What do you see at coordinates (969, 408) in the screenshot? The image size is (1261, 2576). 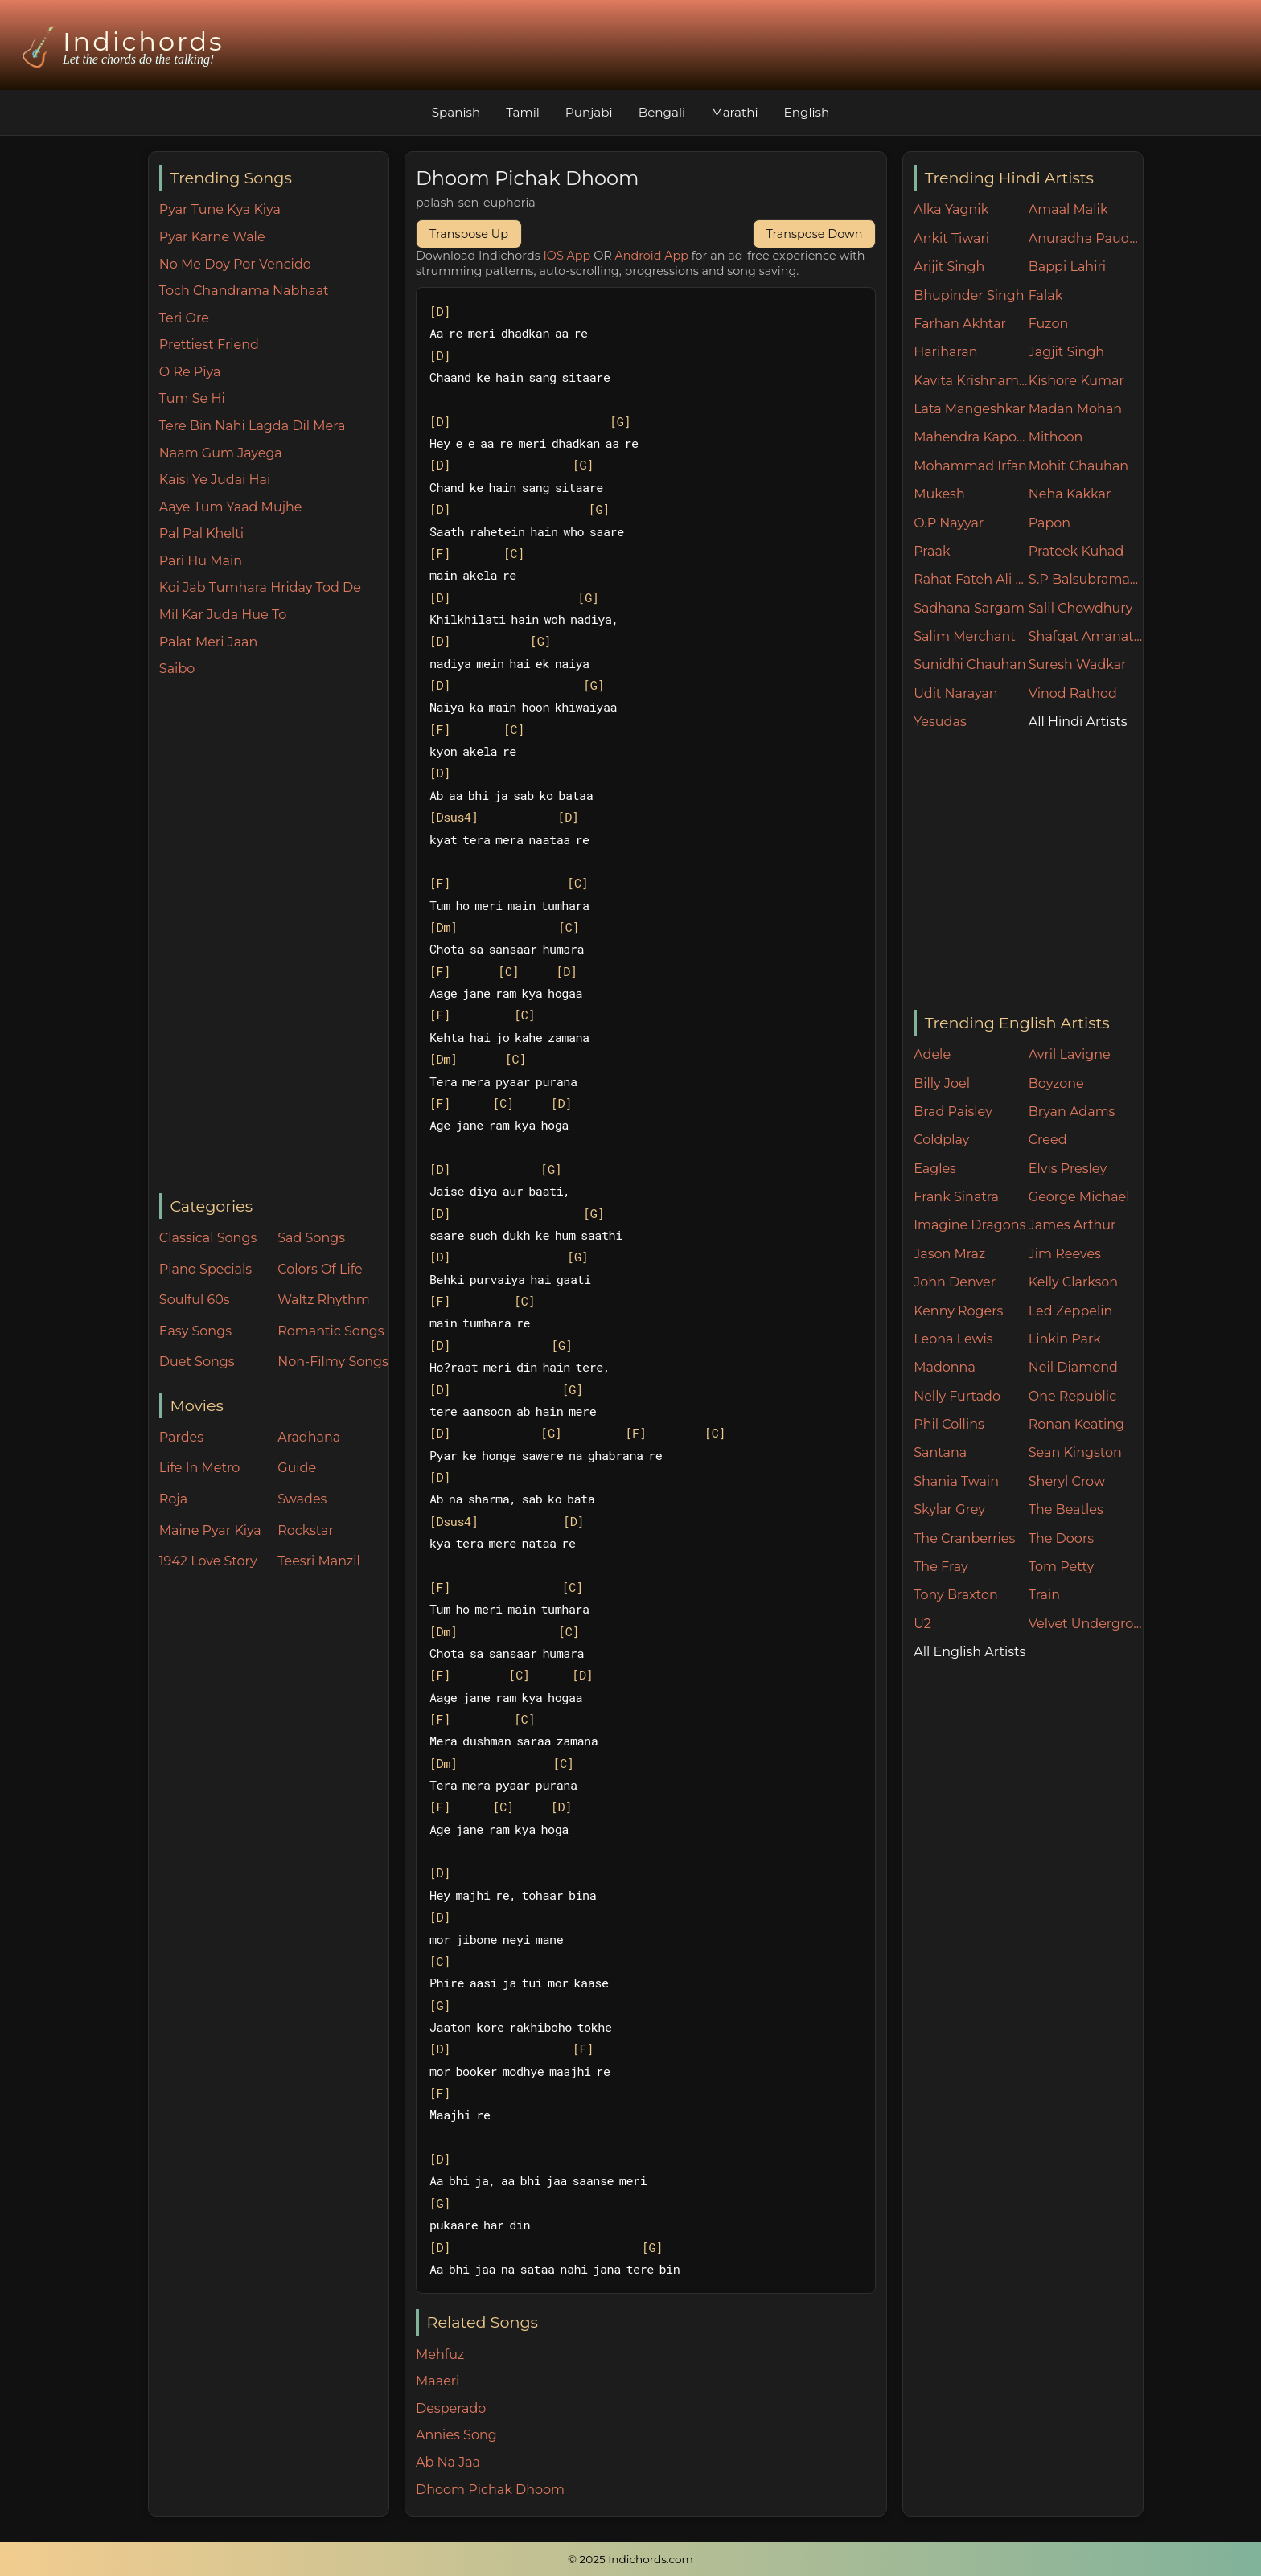 I see `Lata Mangeshkar` at bounding box center [969, 408].